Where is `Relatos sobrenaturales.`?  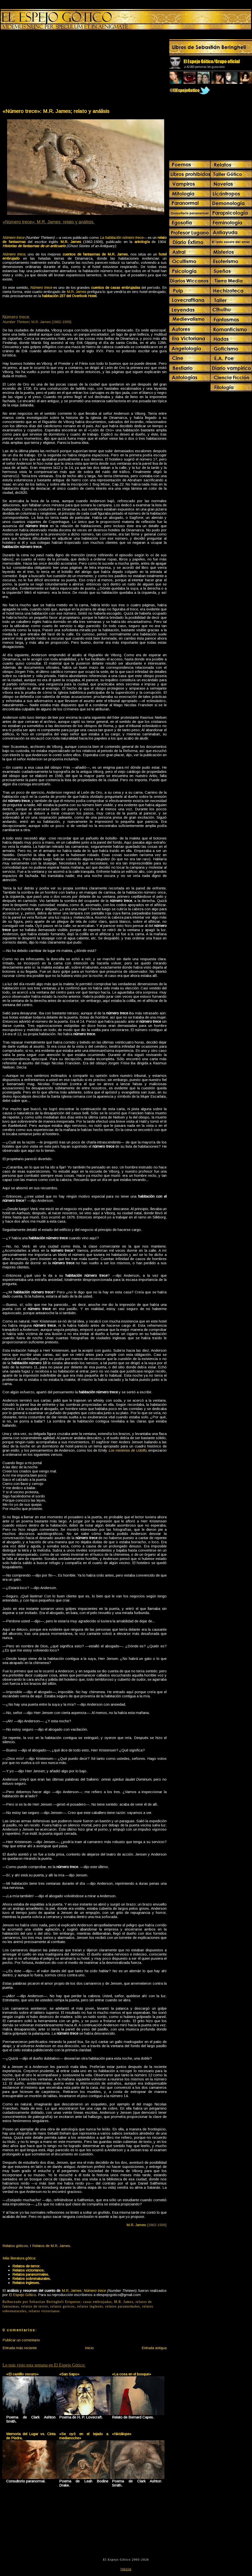
Relatos sobrenaturales. is located at coordinates (31, 2278).